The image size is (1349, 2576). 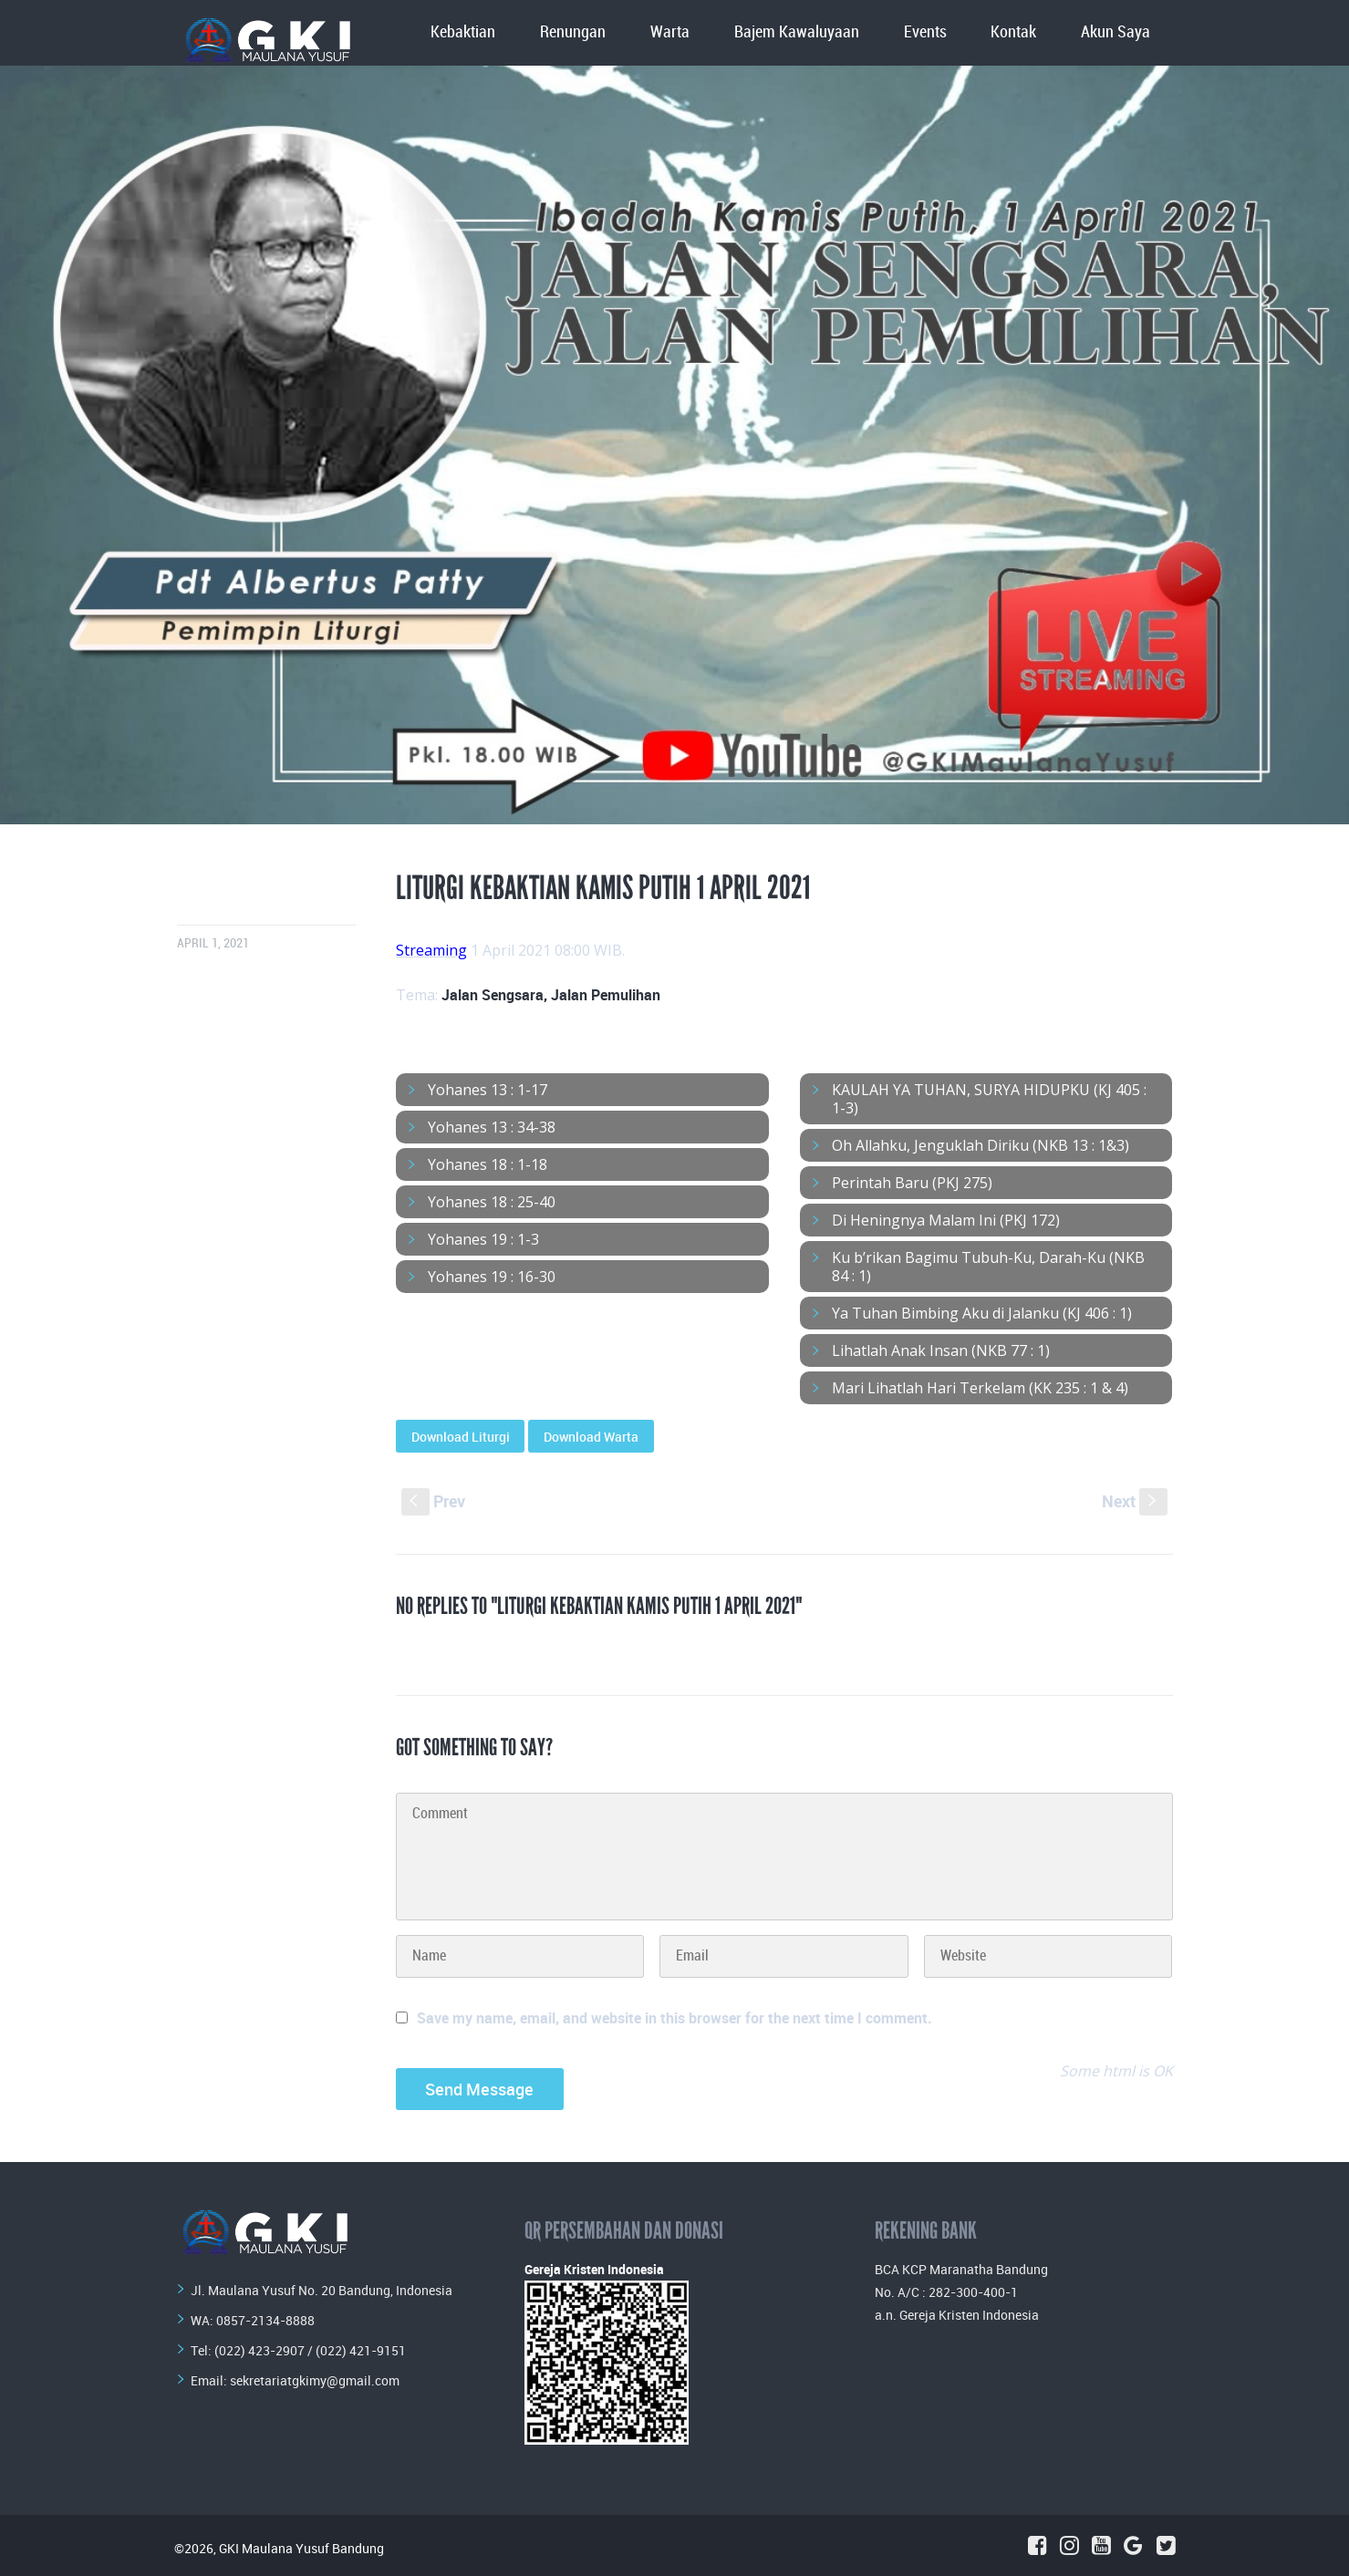 I want to click on Akun Saya, so click(x=1115, y=32).